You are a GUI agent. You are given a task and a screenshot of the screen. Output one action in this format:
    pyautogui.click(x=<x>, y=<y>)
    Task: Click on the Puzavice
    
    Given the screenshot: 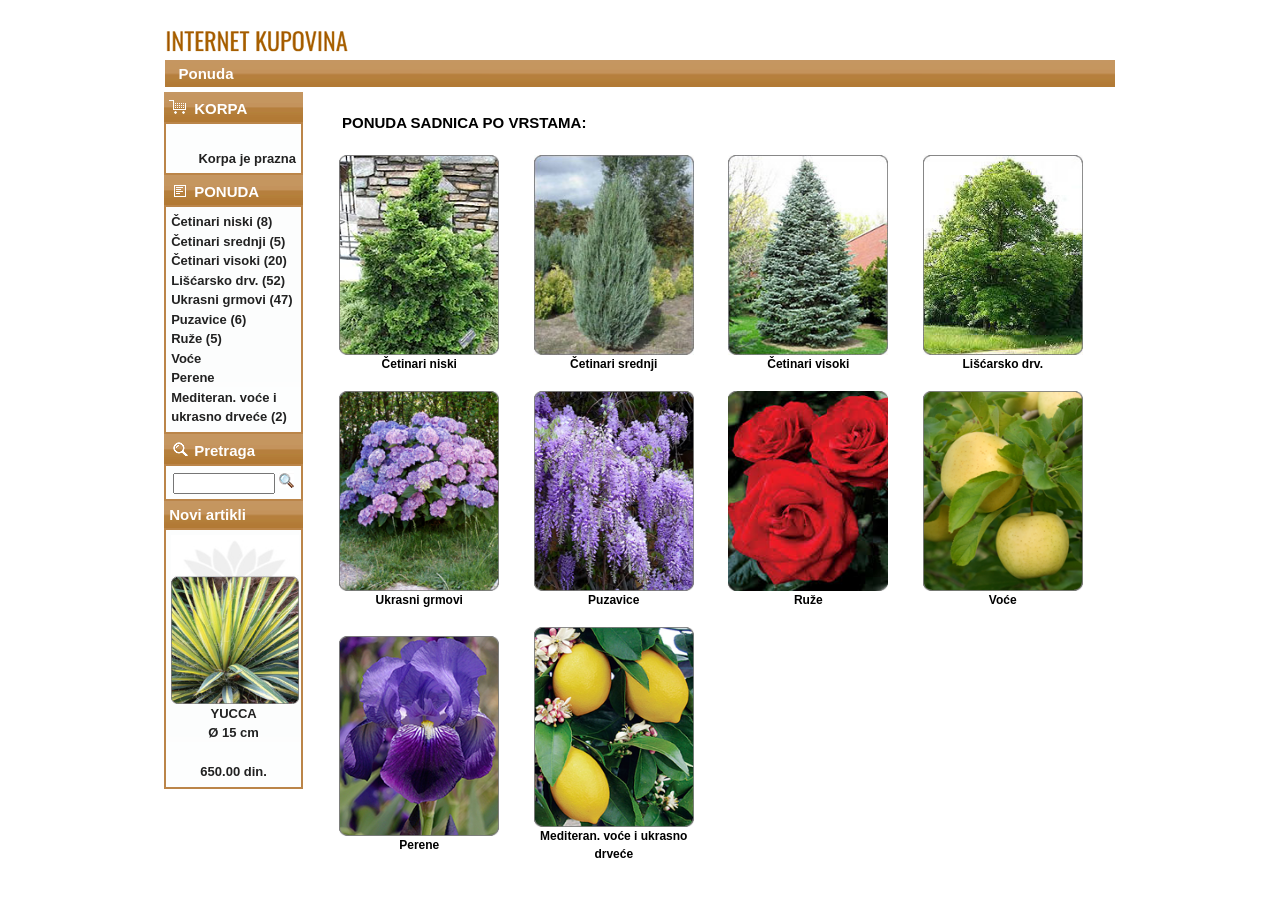 What is the action you would take?
    pyautogui.click(x=613, y=600)
    